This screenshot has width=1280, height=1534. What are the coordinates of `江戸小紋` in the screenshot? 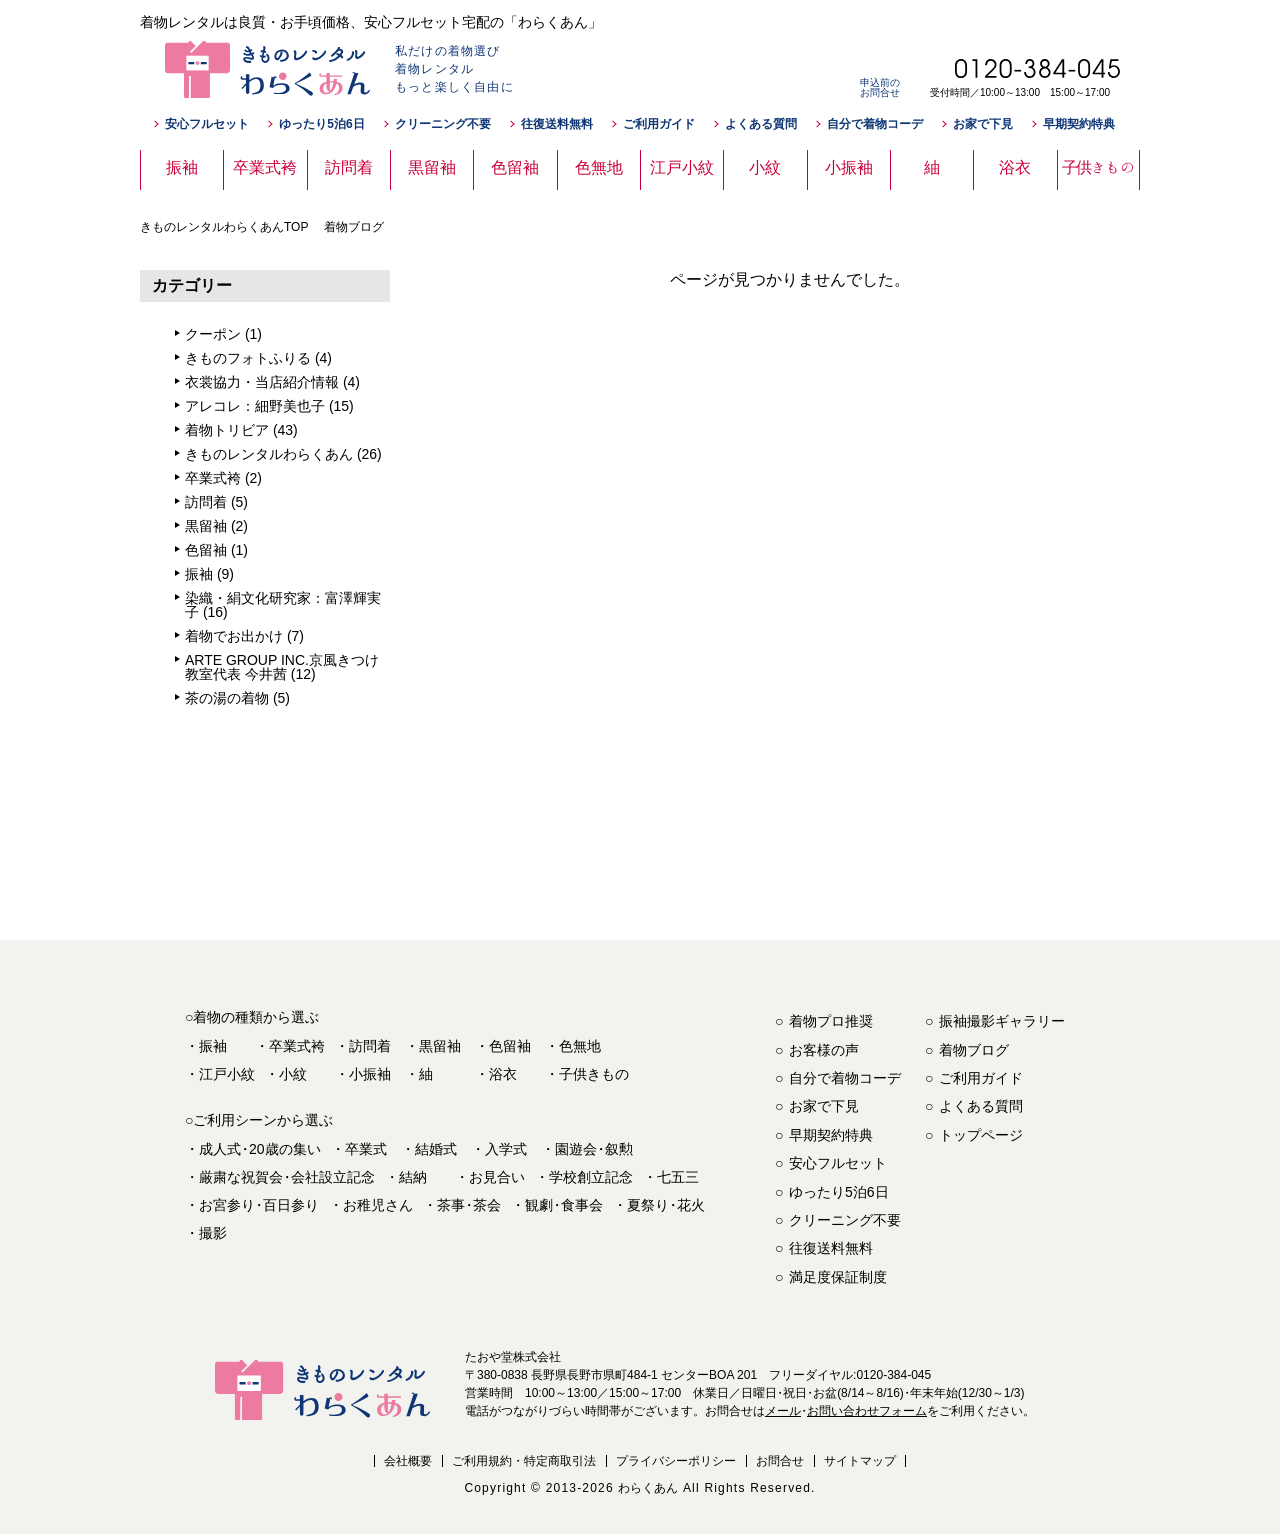 It's located at (227, 1074).